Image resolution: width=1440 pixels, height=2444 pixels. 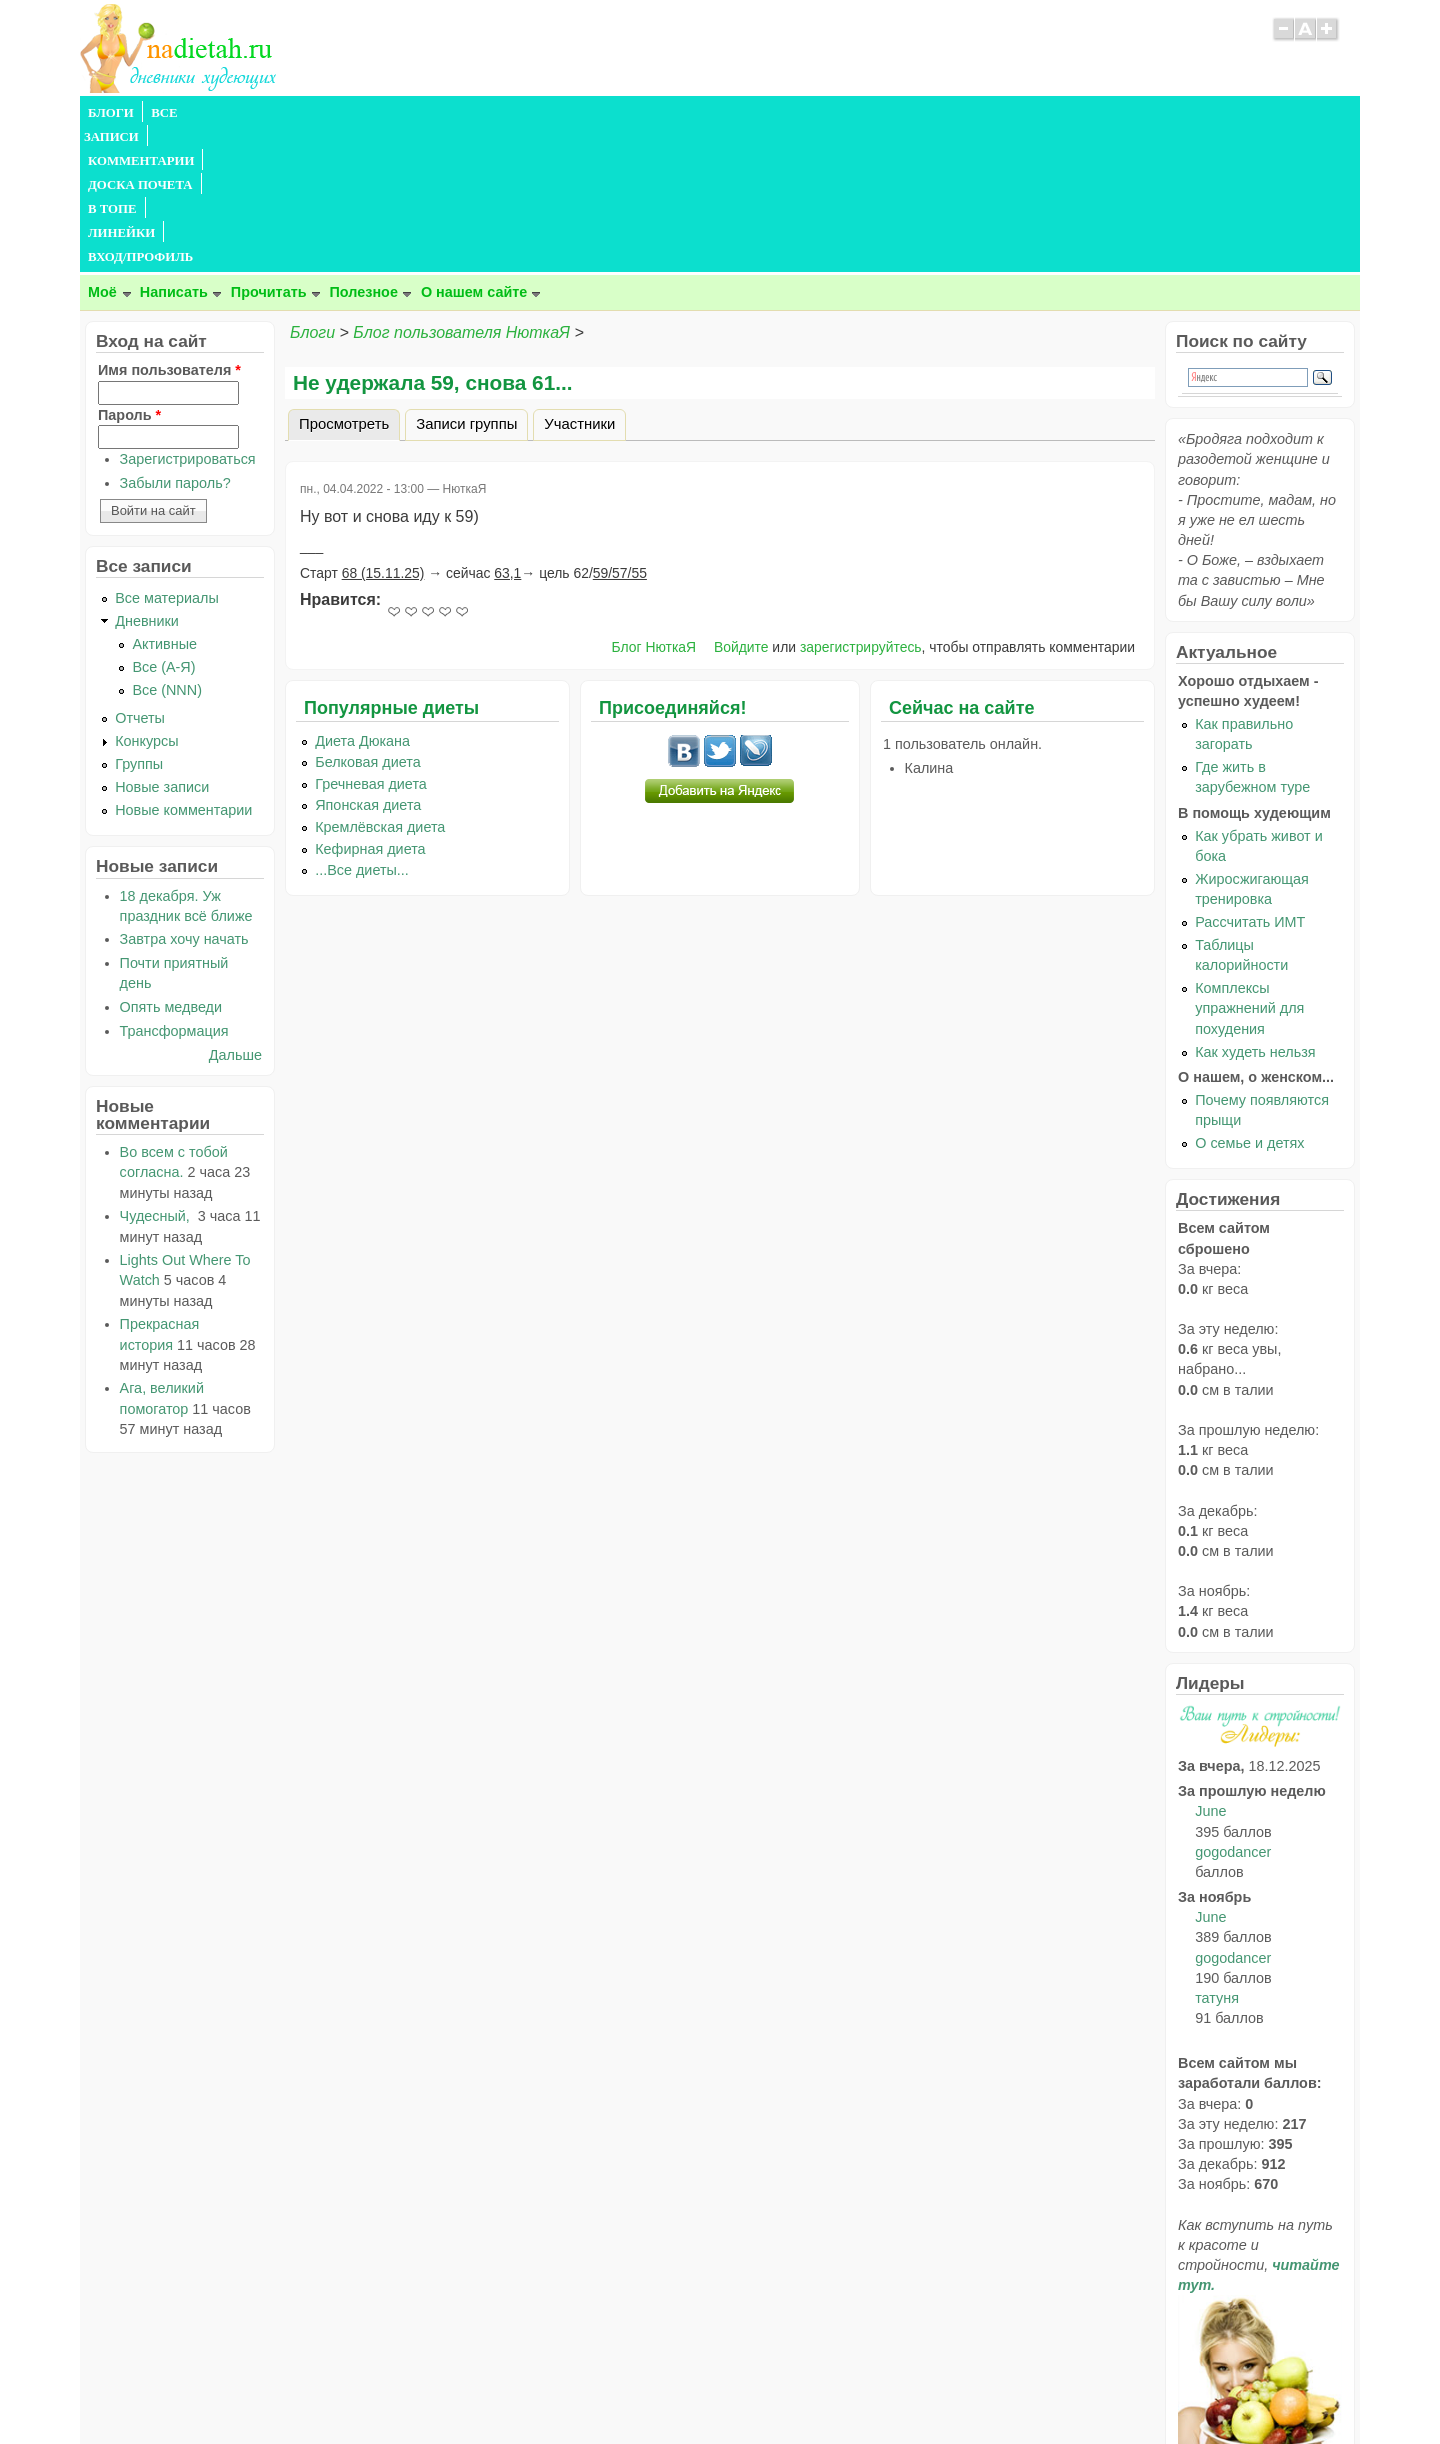 What do you see at coordinates (235, 911) in the screenshot?
I see `Дальше` at bounding box center [235, 911].